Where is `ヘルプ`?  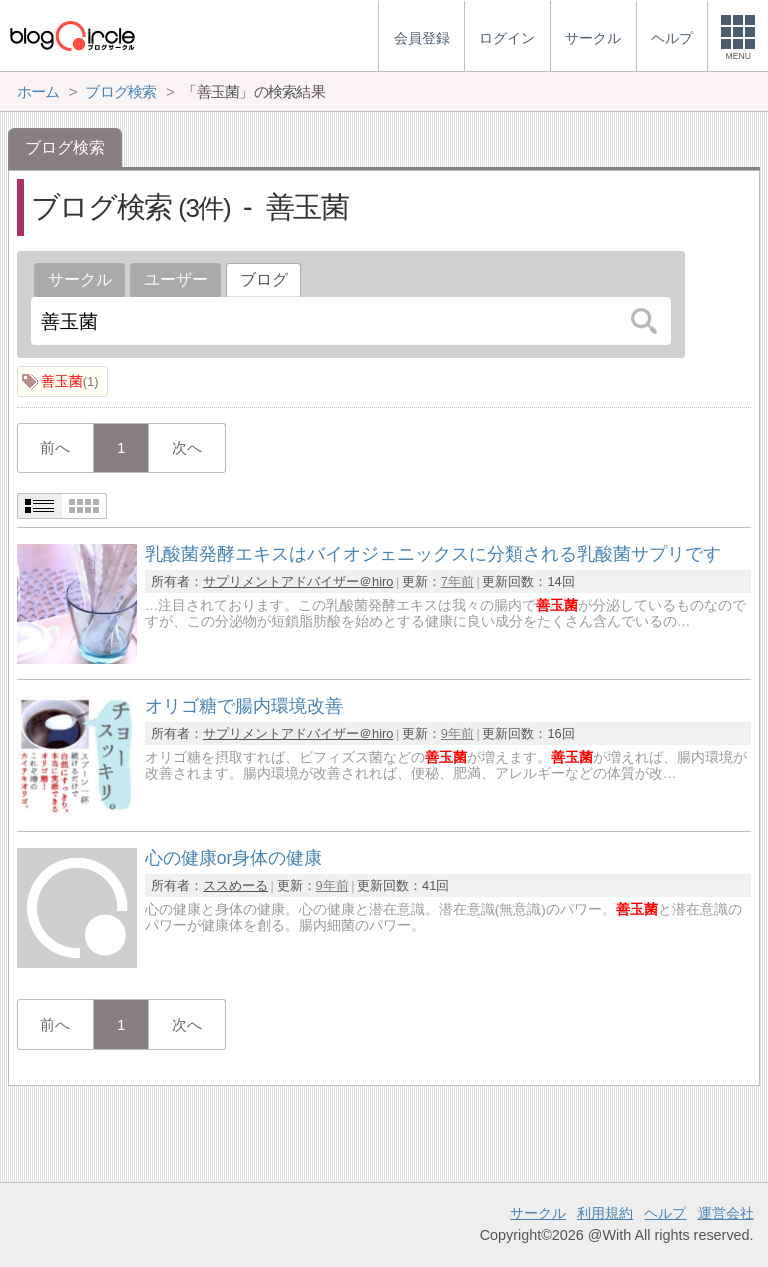 ヘルプ is located at coordinates (665, 1213).